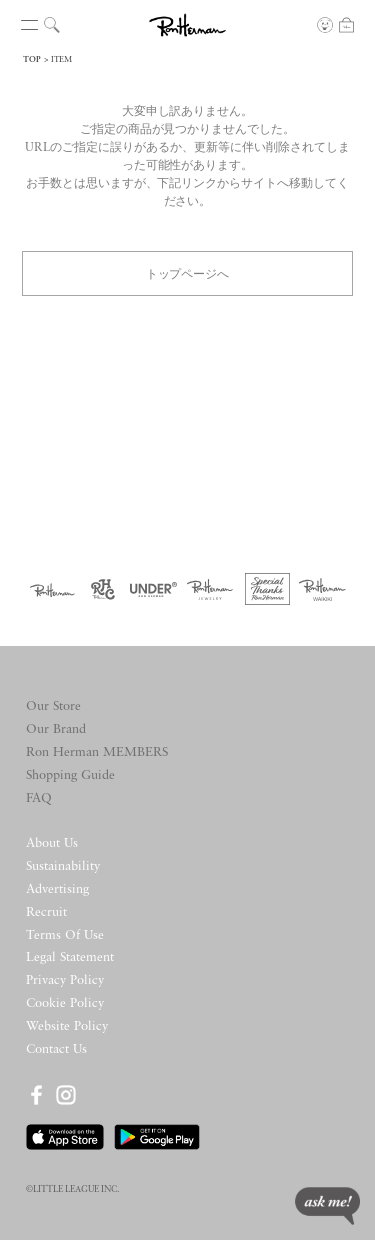 The image size is (375, 1240). What do you see at coordinates (52, 843) in the screenshot?
I see `About Us` at bounding box center [52, 843].